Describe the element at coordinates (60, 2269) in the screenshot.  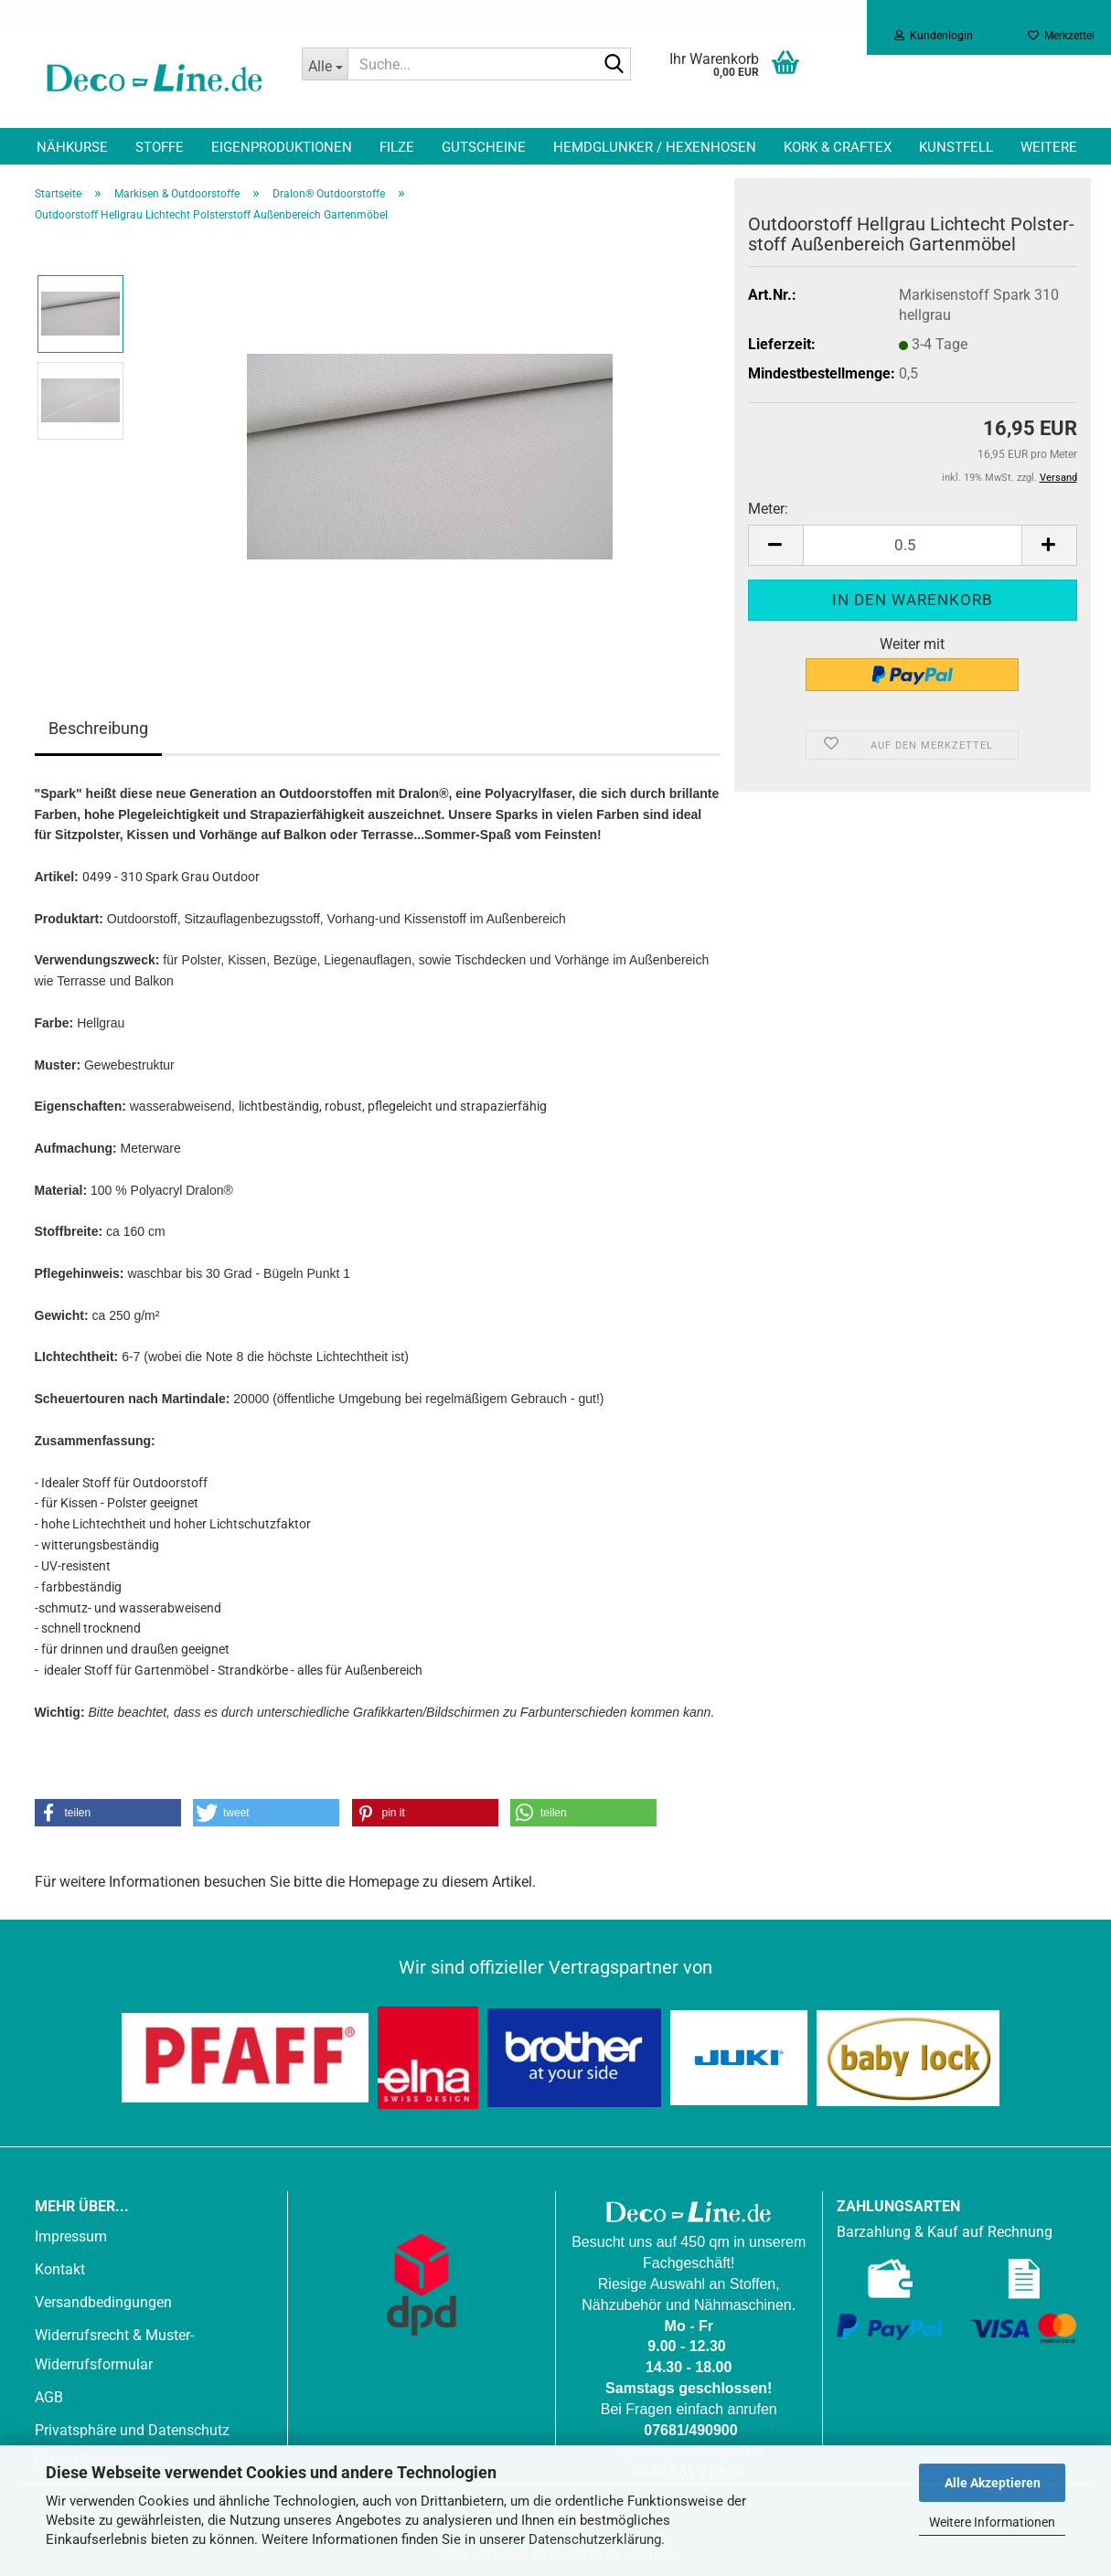
I see `Kontakt` at that location.